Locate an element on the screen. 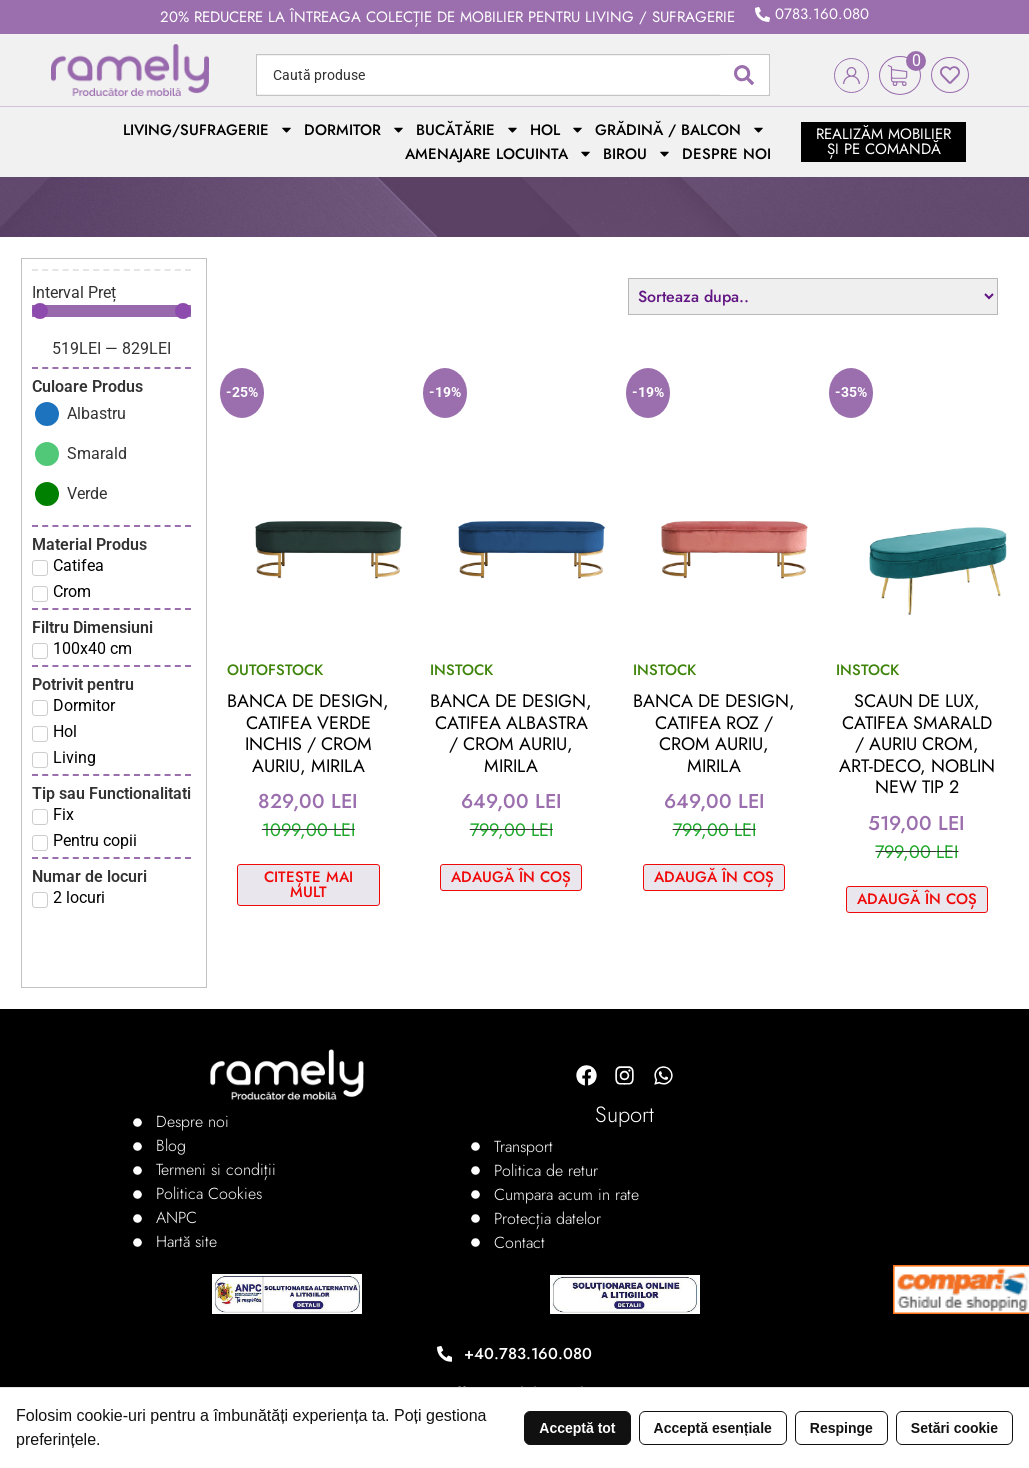 This screenshot has width=1029, height=1468. [Sort filter] is located at coordinates (813, 296).